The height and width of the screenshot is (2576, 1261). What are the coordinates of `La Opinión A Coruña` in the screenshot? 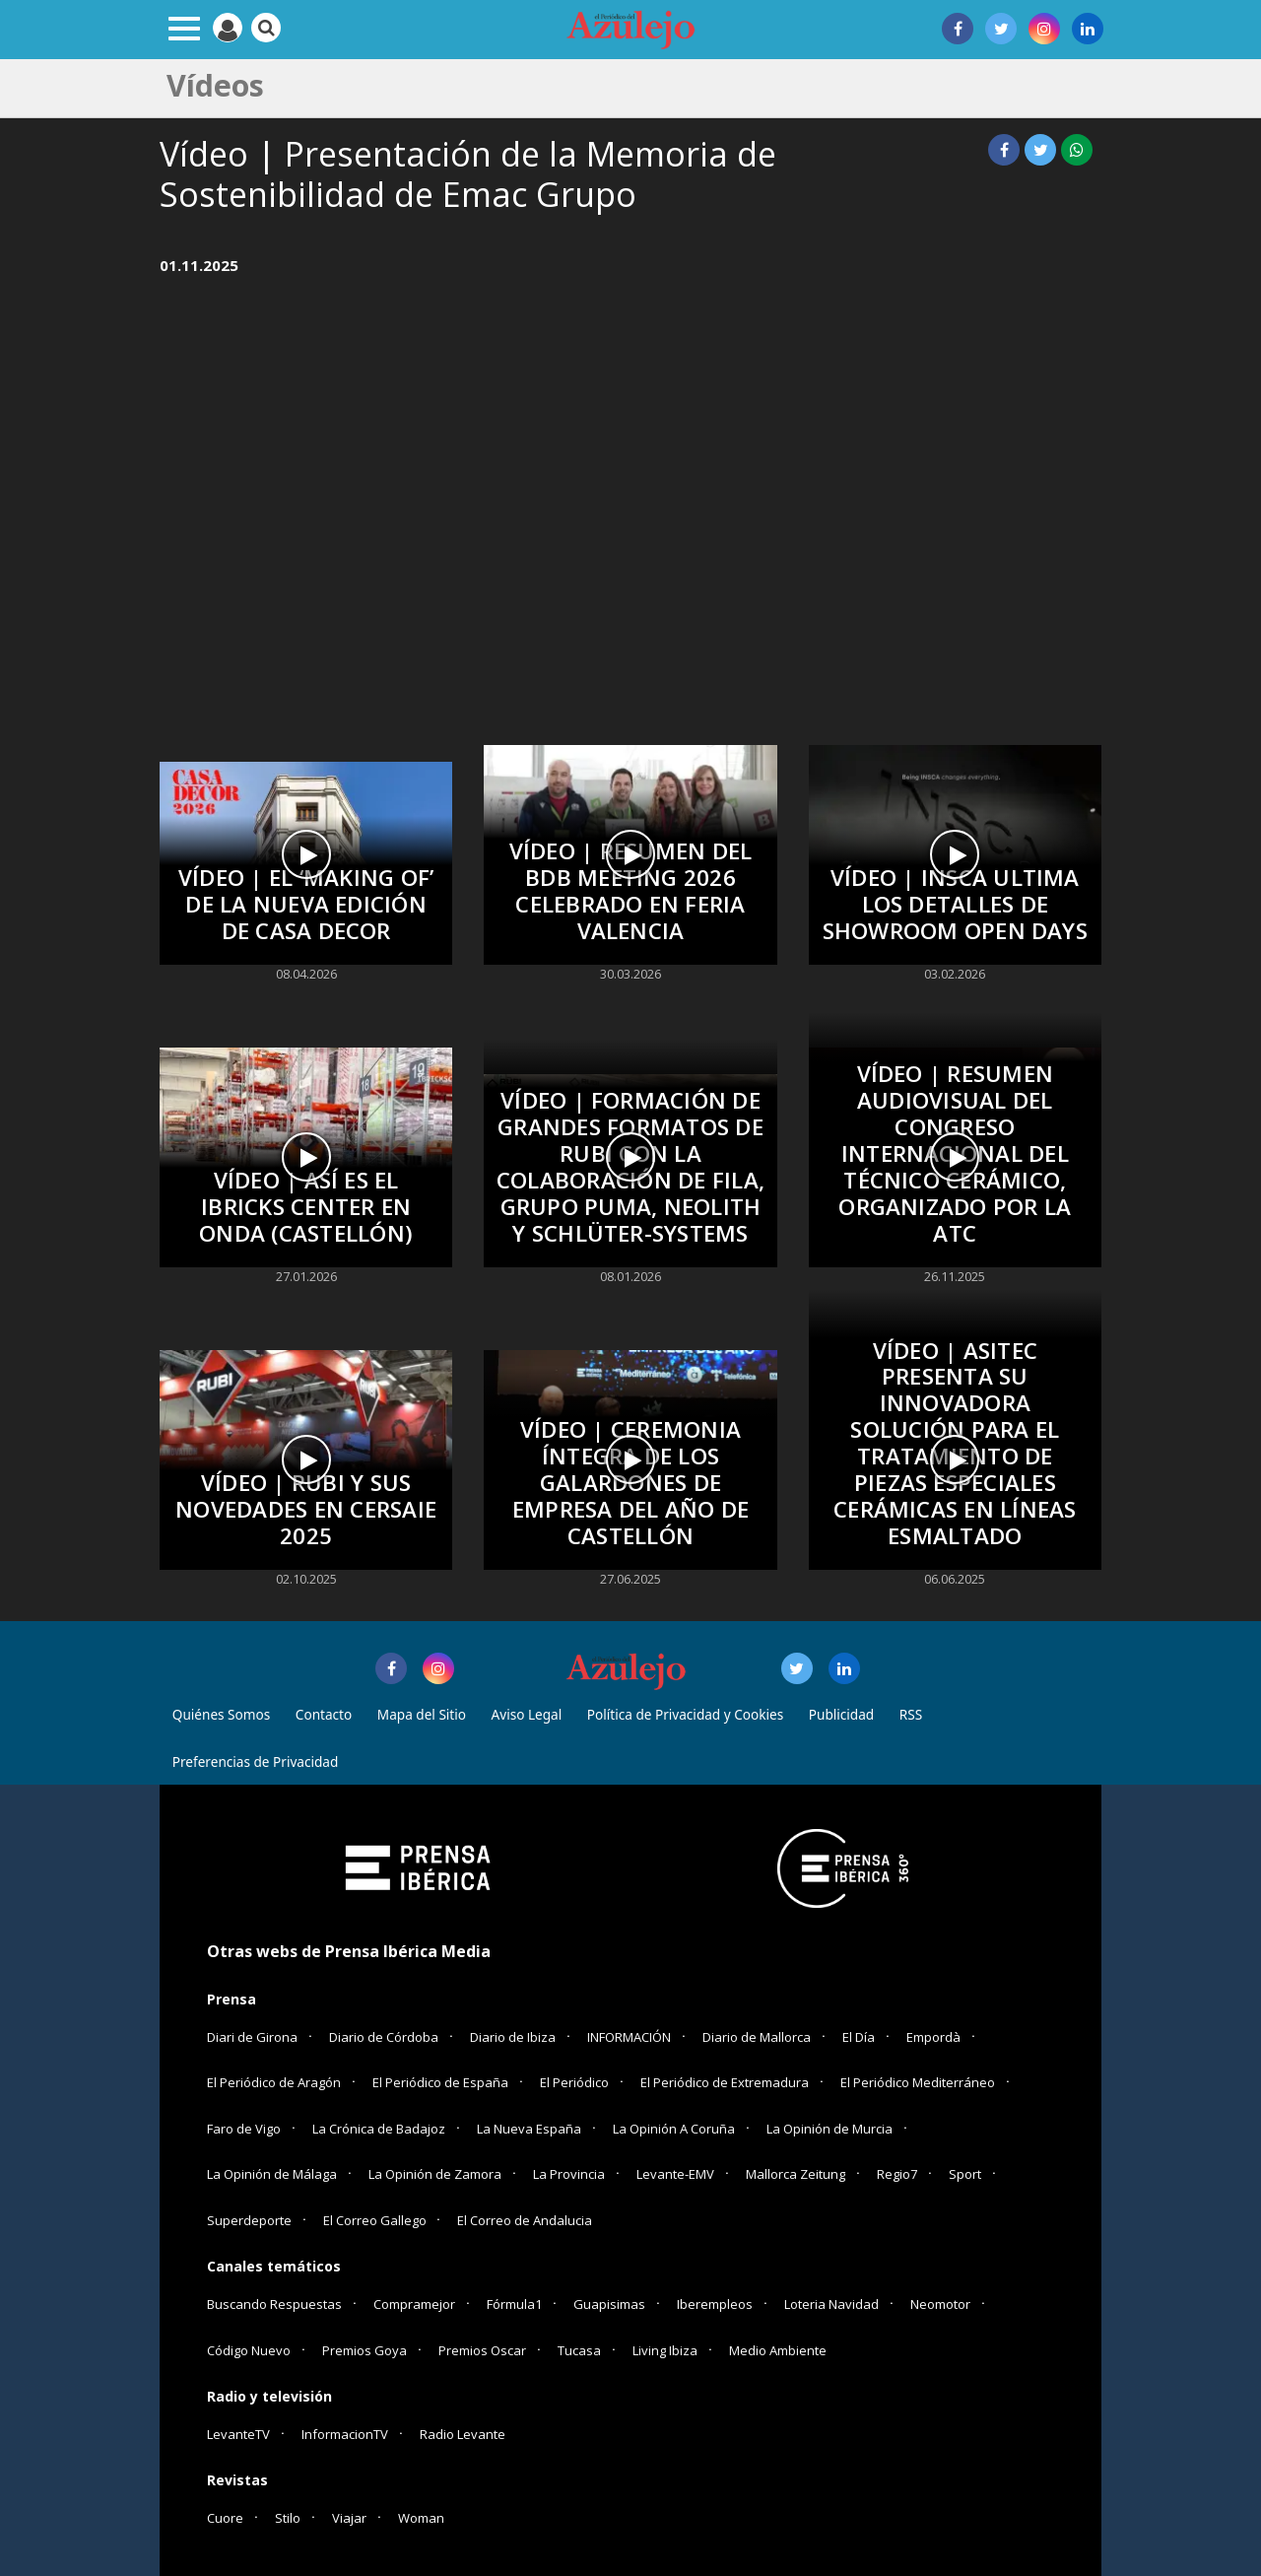 It's located at (674, 2128).